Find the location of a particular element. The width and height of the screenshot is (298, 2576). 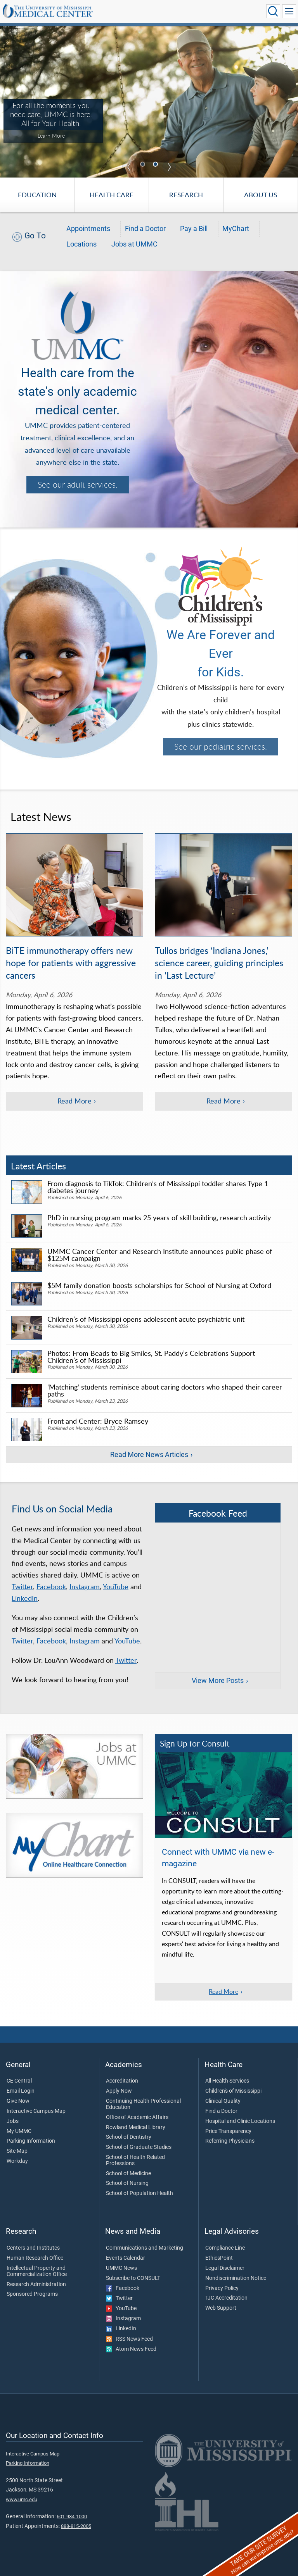

Nondiscrimination Notice is located at coordinates (235, 2278).